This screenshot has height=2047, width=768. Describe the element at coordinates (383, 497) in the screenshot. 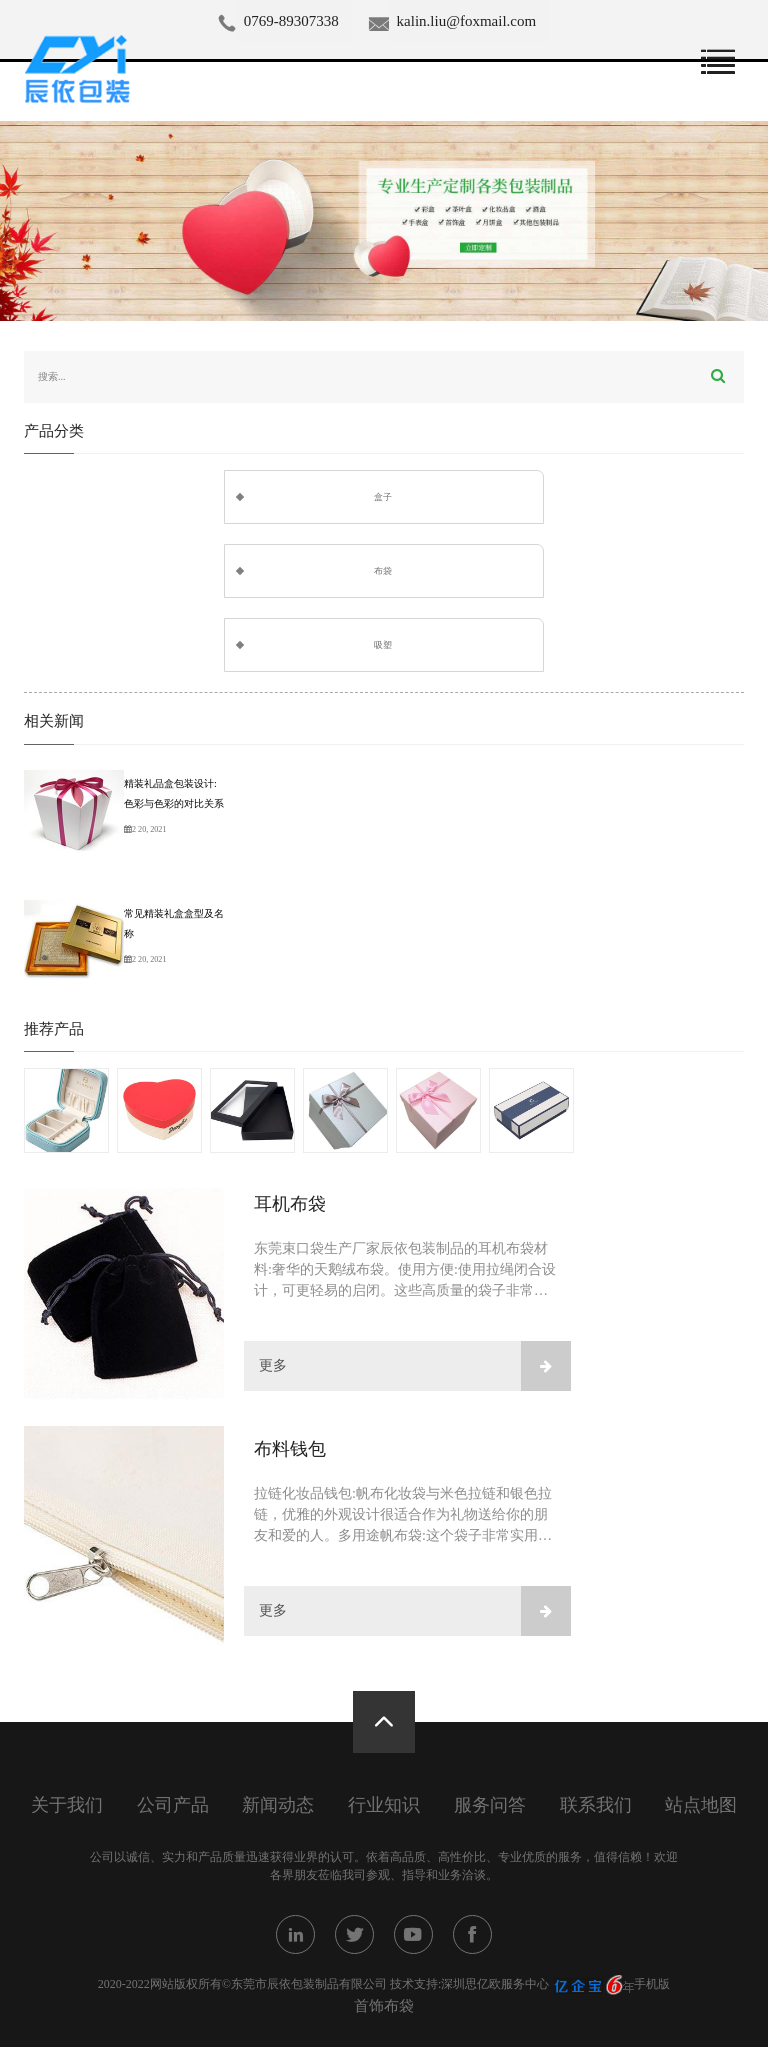

I see `盒子` at that location.